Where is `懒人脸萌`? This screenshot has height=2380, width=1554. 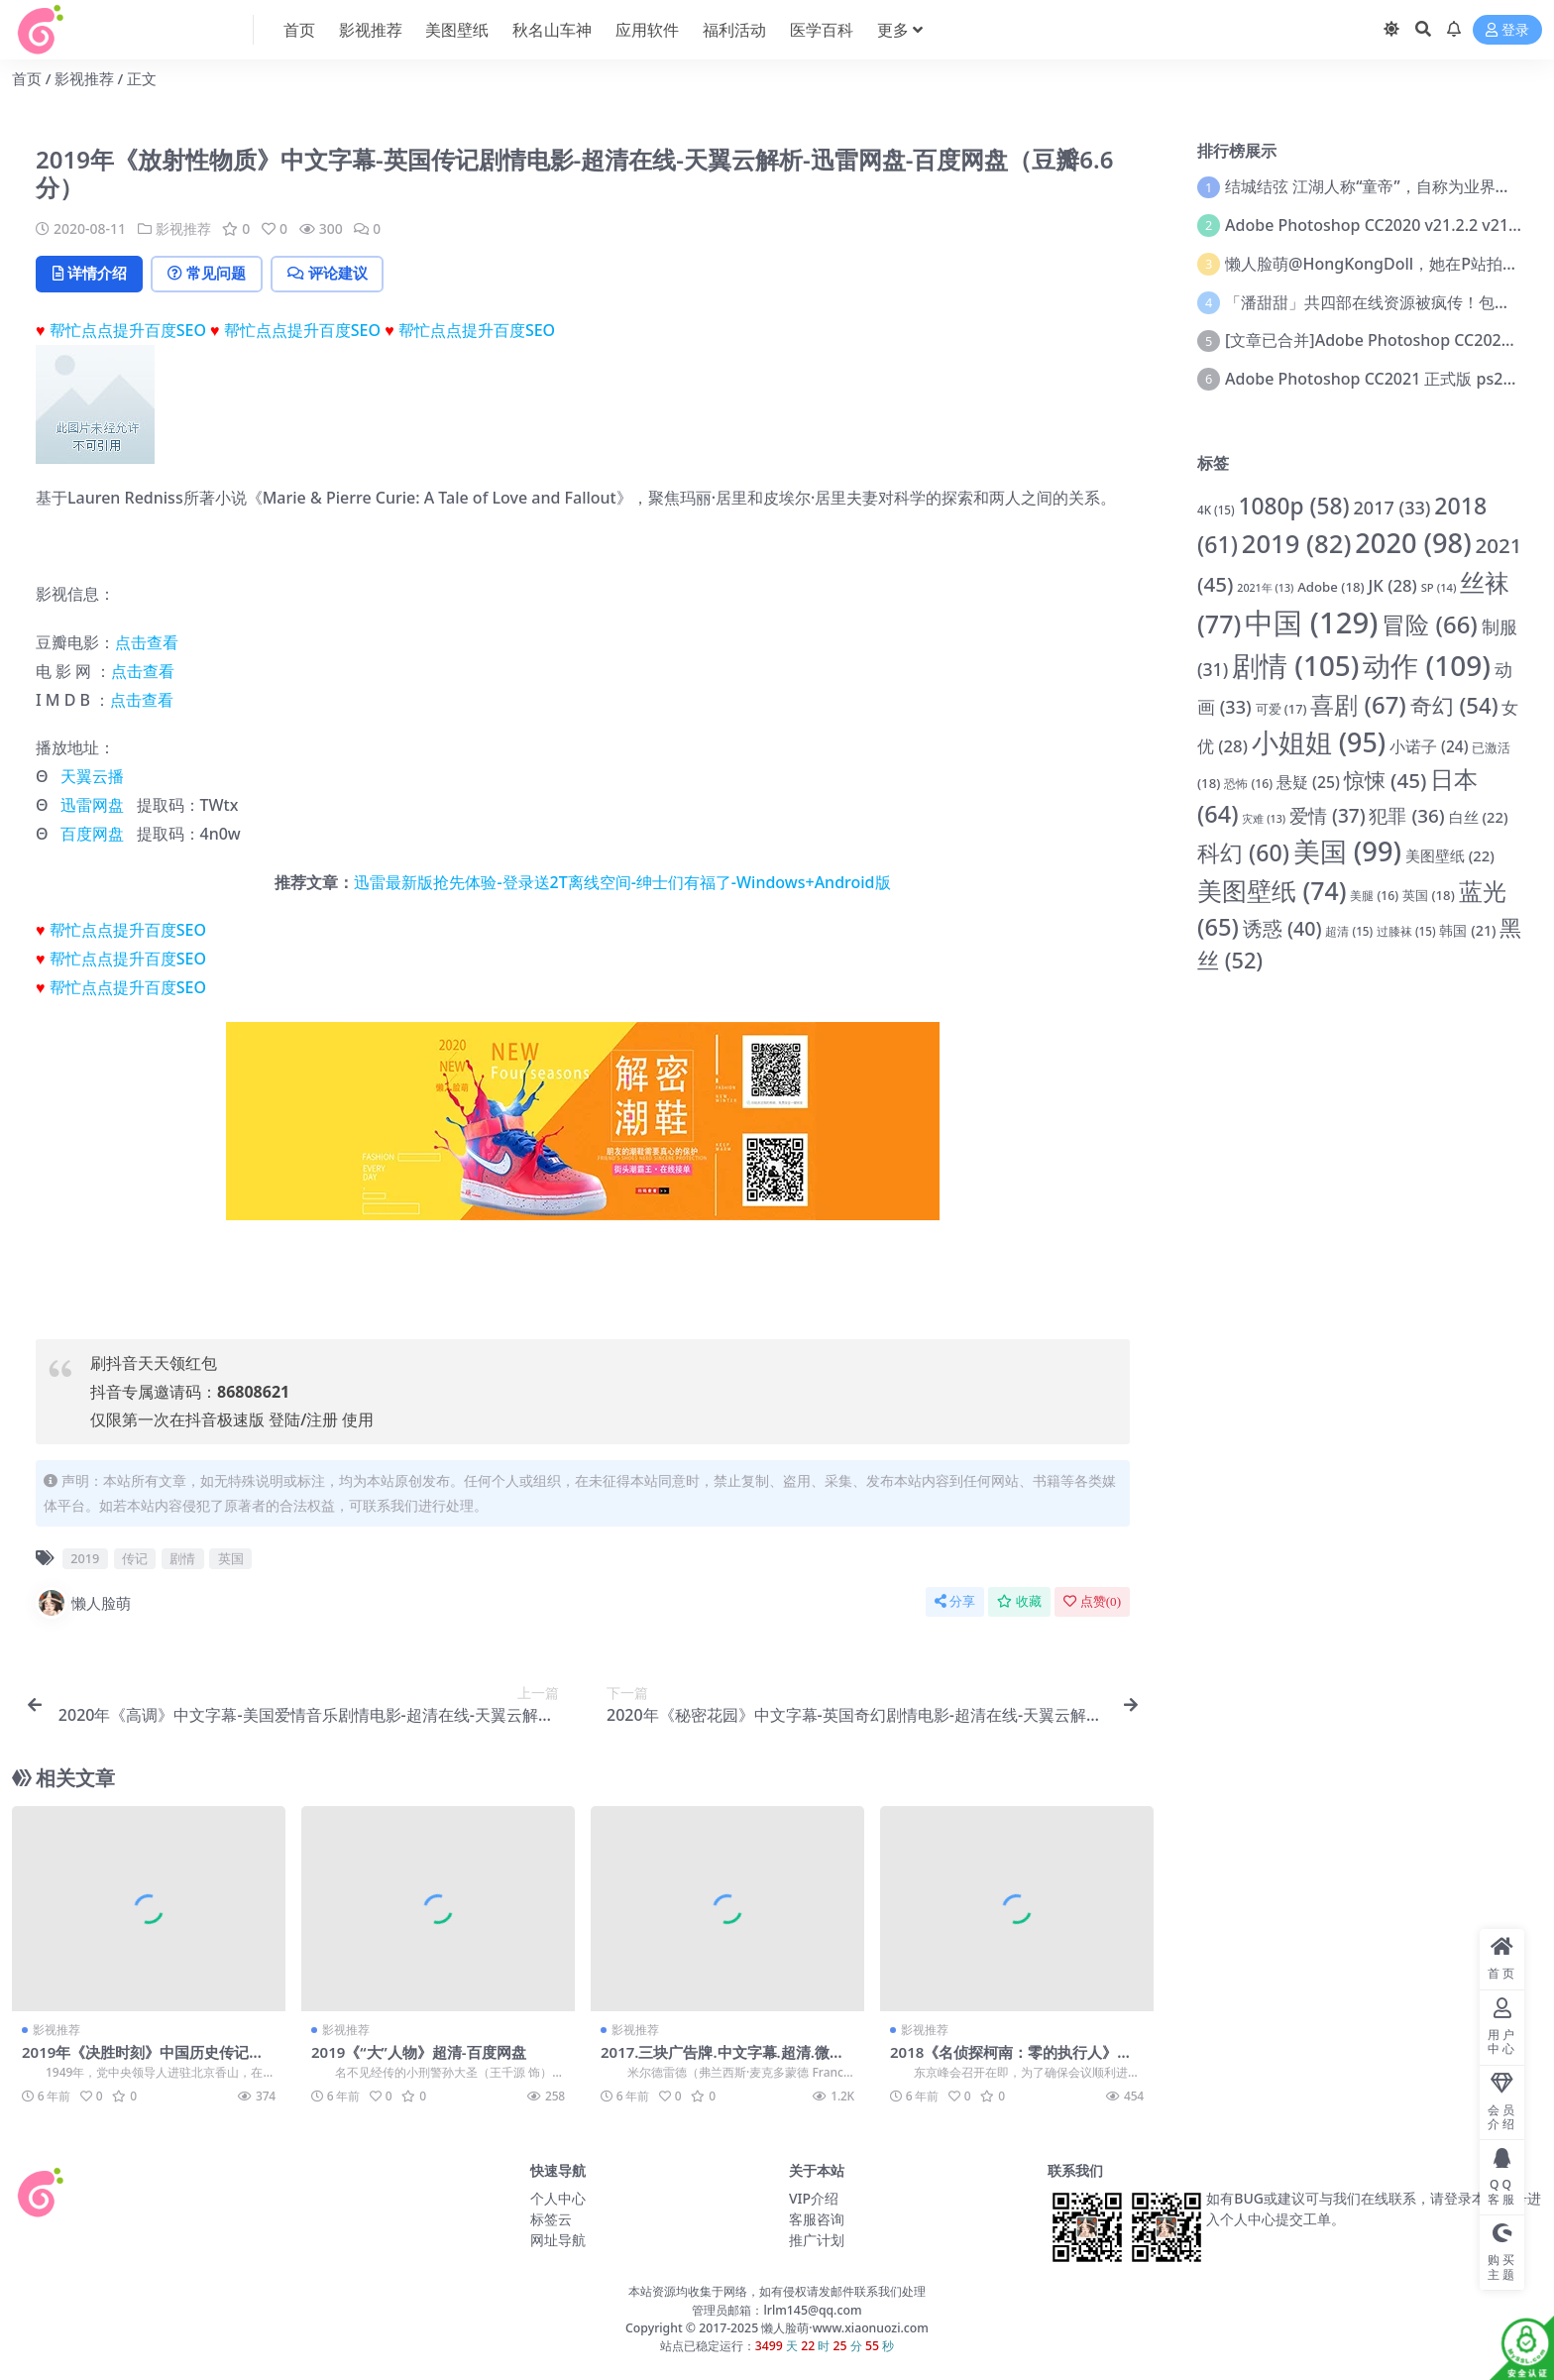 懒人脸萌 is located at coordinates (83, 1603).